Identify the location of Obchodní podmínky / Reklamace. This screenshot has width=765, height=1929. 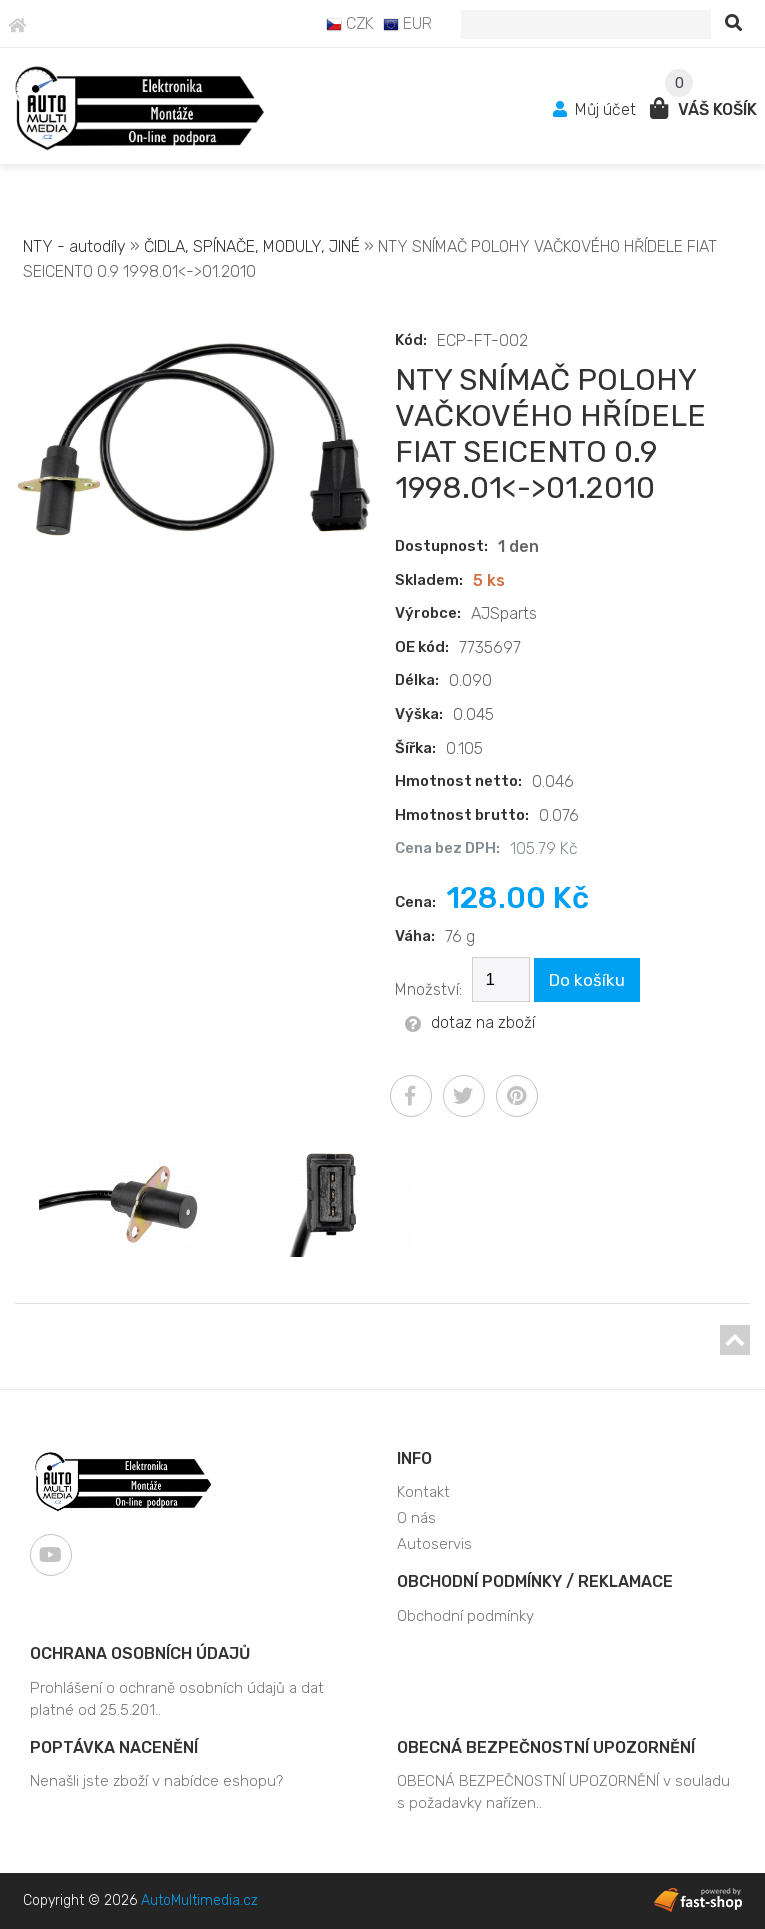
(535, 1581).